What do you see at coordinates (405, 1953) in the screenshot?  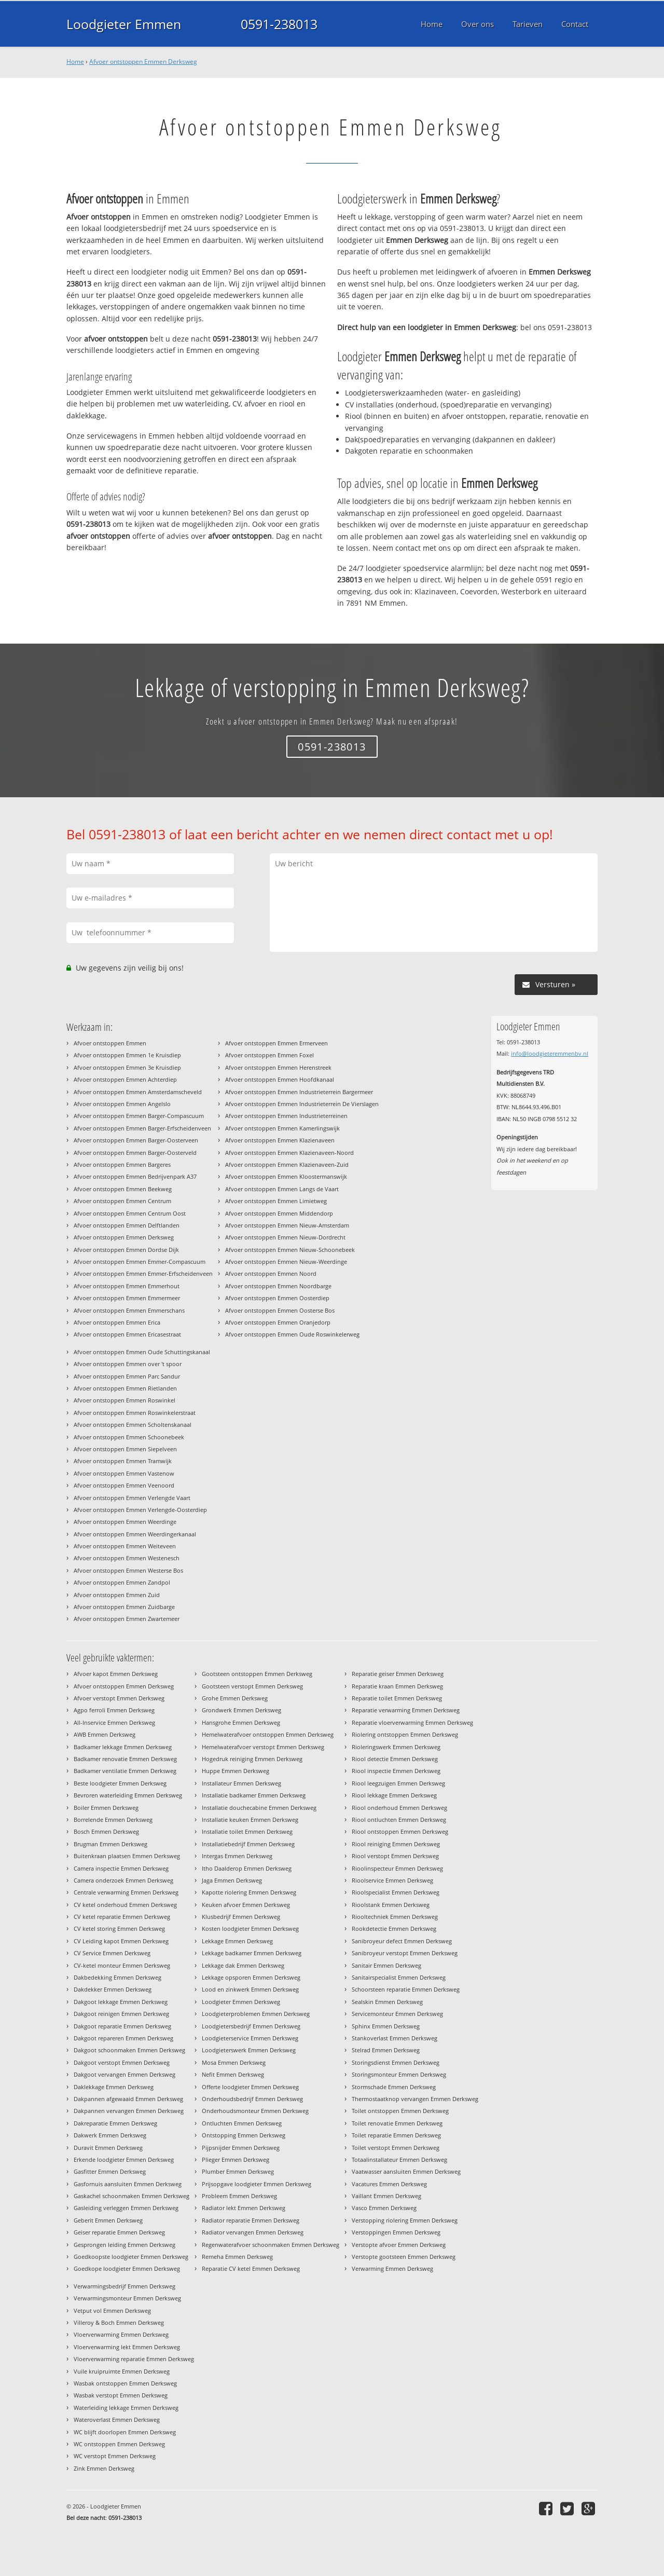 I see `Sanibroyeur verstopt Emmen Derksweg` at bounding box center [405, 1953].